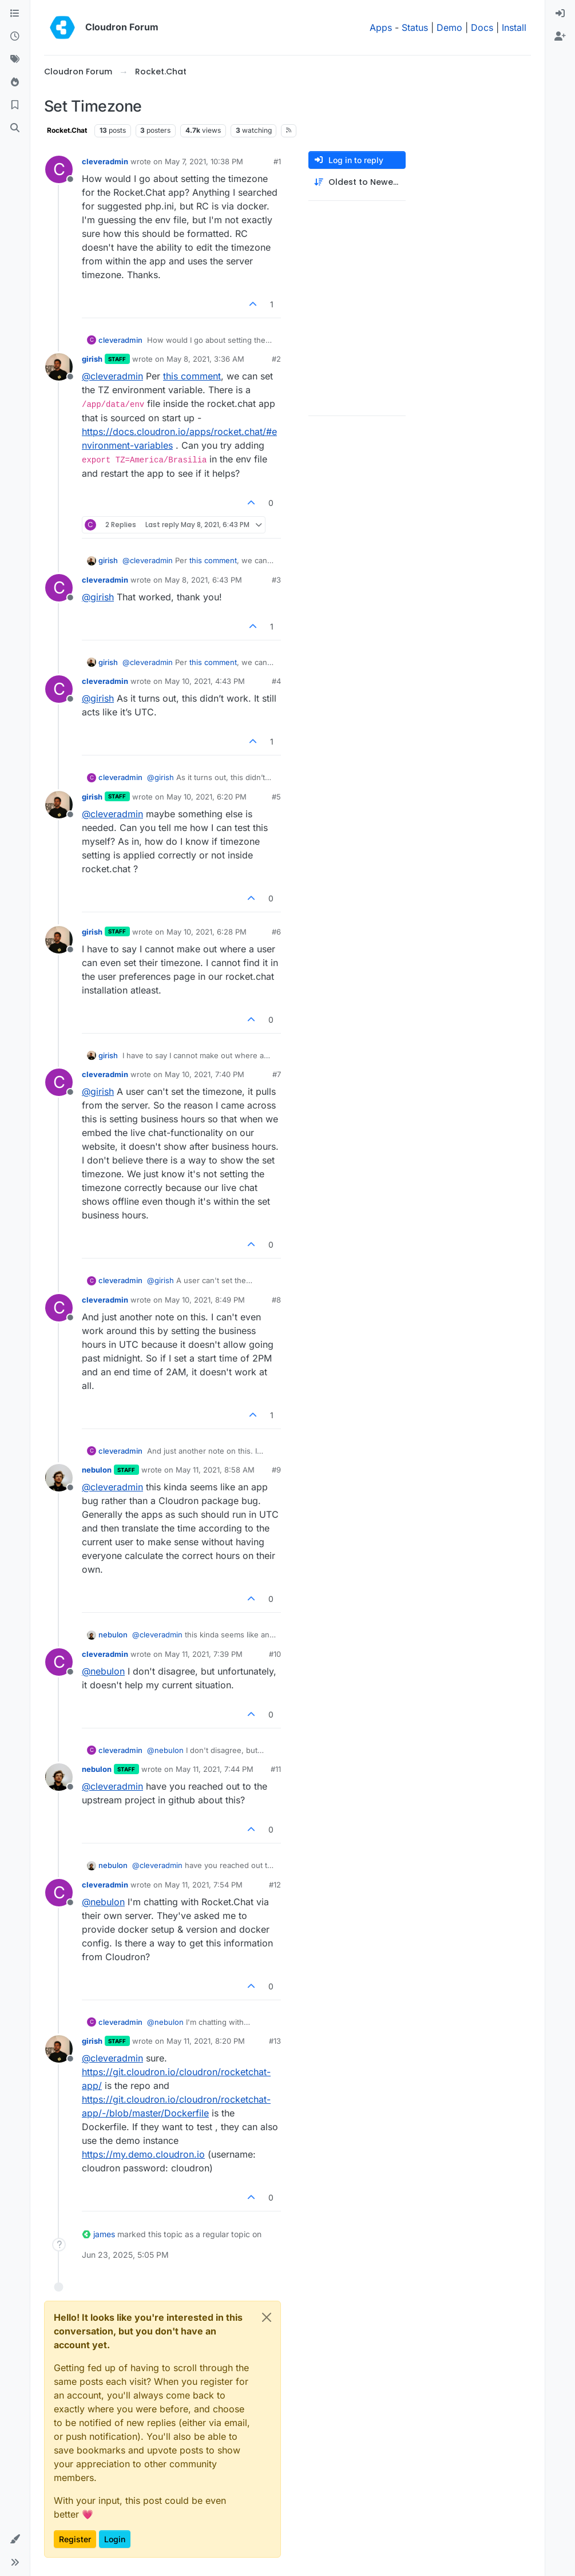 This screenshot has height=2576, width=575. What do you see at coordinates (560, 14) in the screenshot?
I see `[Login]` at bounding box center [560, 14].